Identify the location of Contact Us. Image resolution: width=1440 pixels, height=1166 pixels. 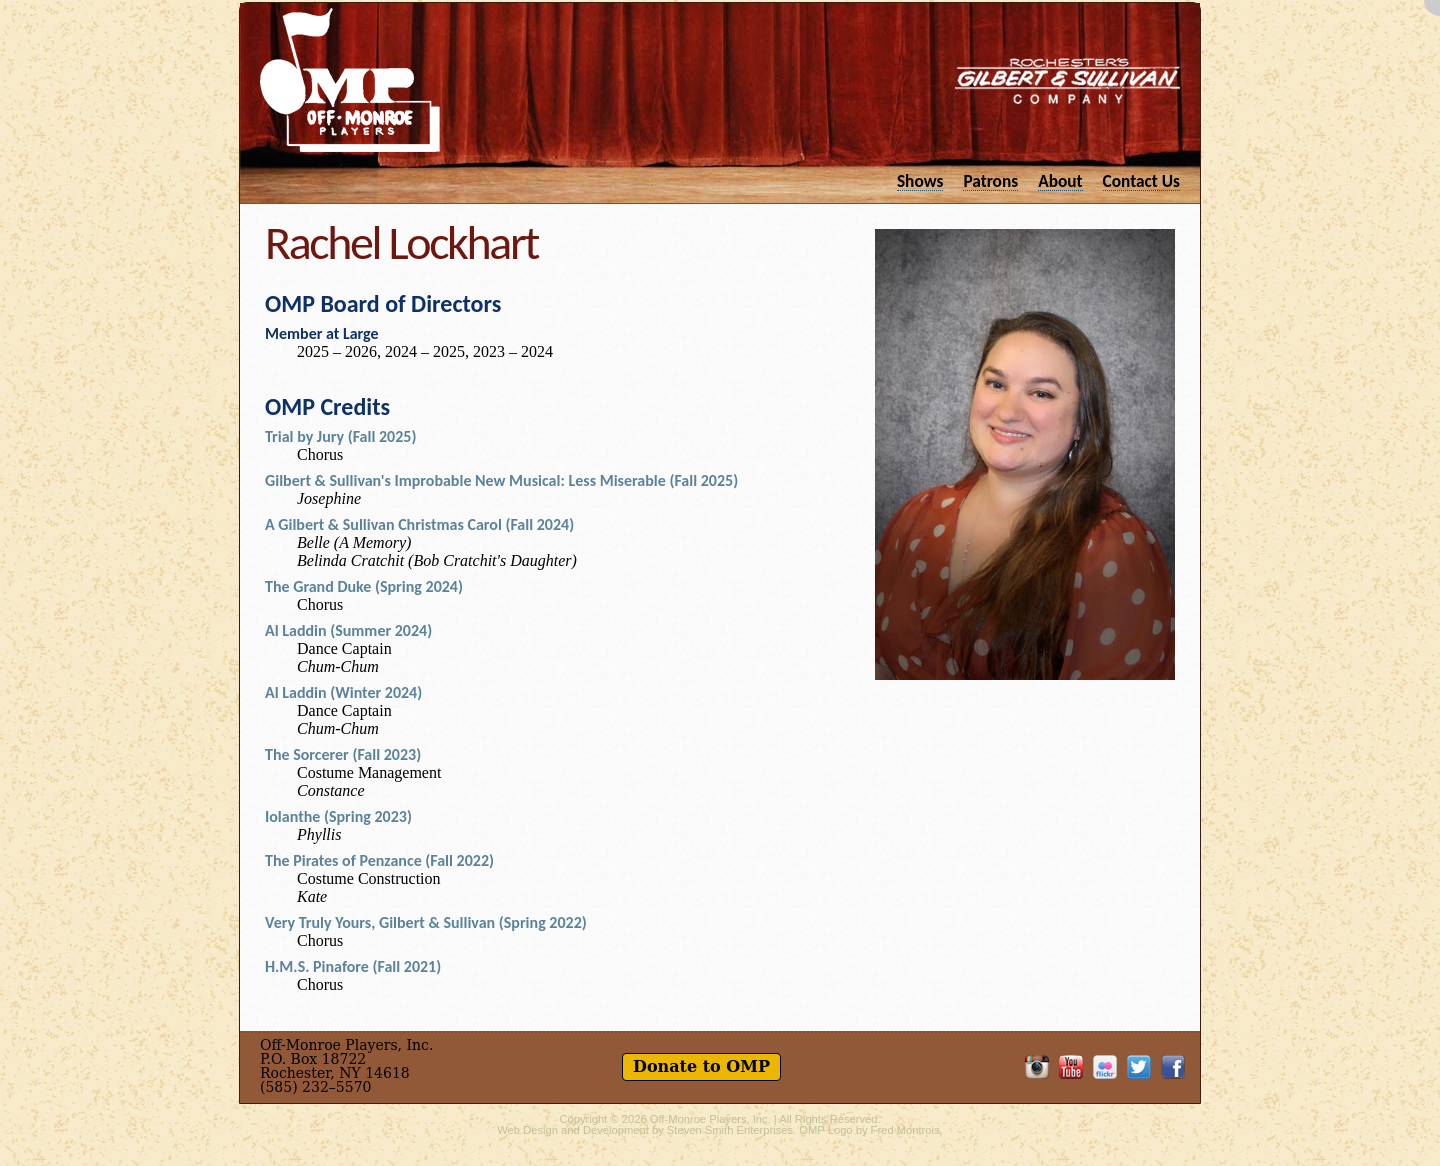
(1141, 180).